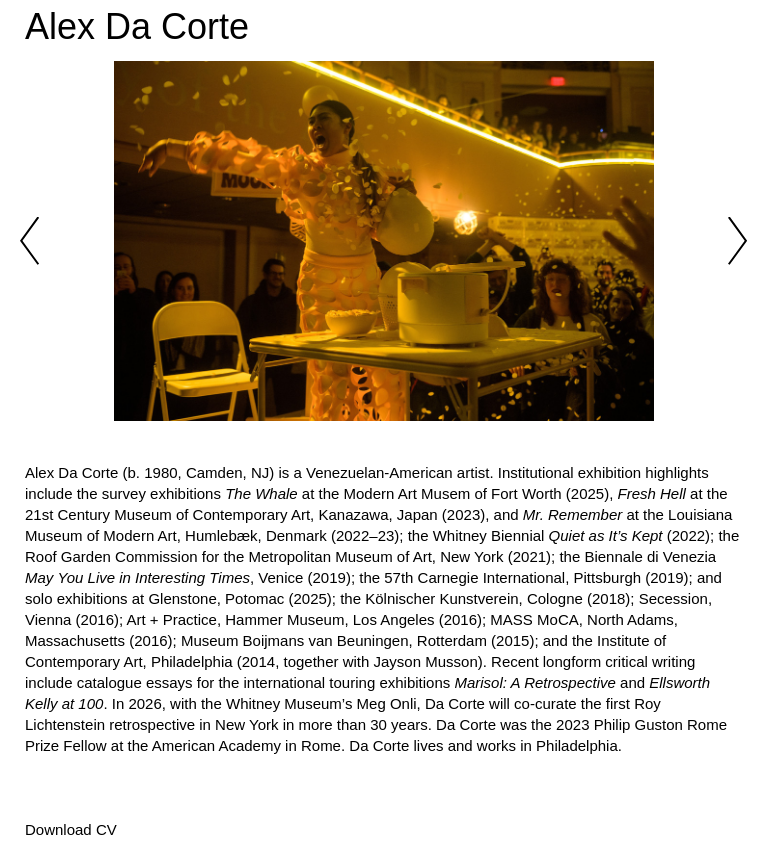 The image size is (768, 861). What do you see at coordinates (137, 26) in the screenshot?
I see `Alex Da Corte` at bounding box center [137, 26].